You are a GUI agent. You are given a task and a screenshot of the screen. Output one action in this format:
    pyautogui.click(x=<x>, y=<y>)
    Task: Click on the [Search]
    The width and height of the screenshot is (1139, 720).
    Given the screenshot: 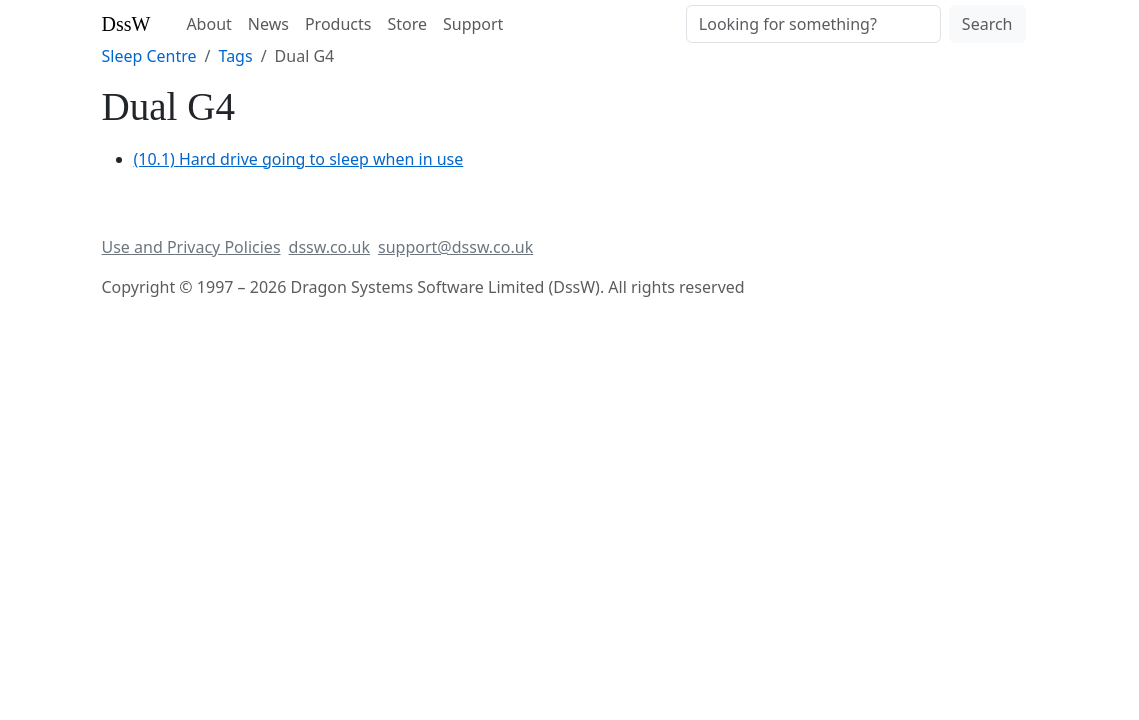 What is the action you would take?
    pyautogui.click(x=813, y=24)
    